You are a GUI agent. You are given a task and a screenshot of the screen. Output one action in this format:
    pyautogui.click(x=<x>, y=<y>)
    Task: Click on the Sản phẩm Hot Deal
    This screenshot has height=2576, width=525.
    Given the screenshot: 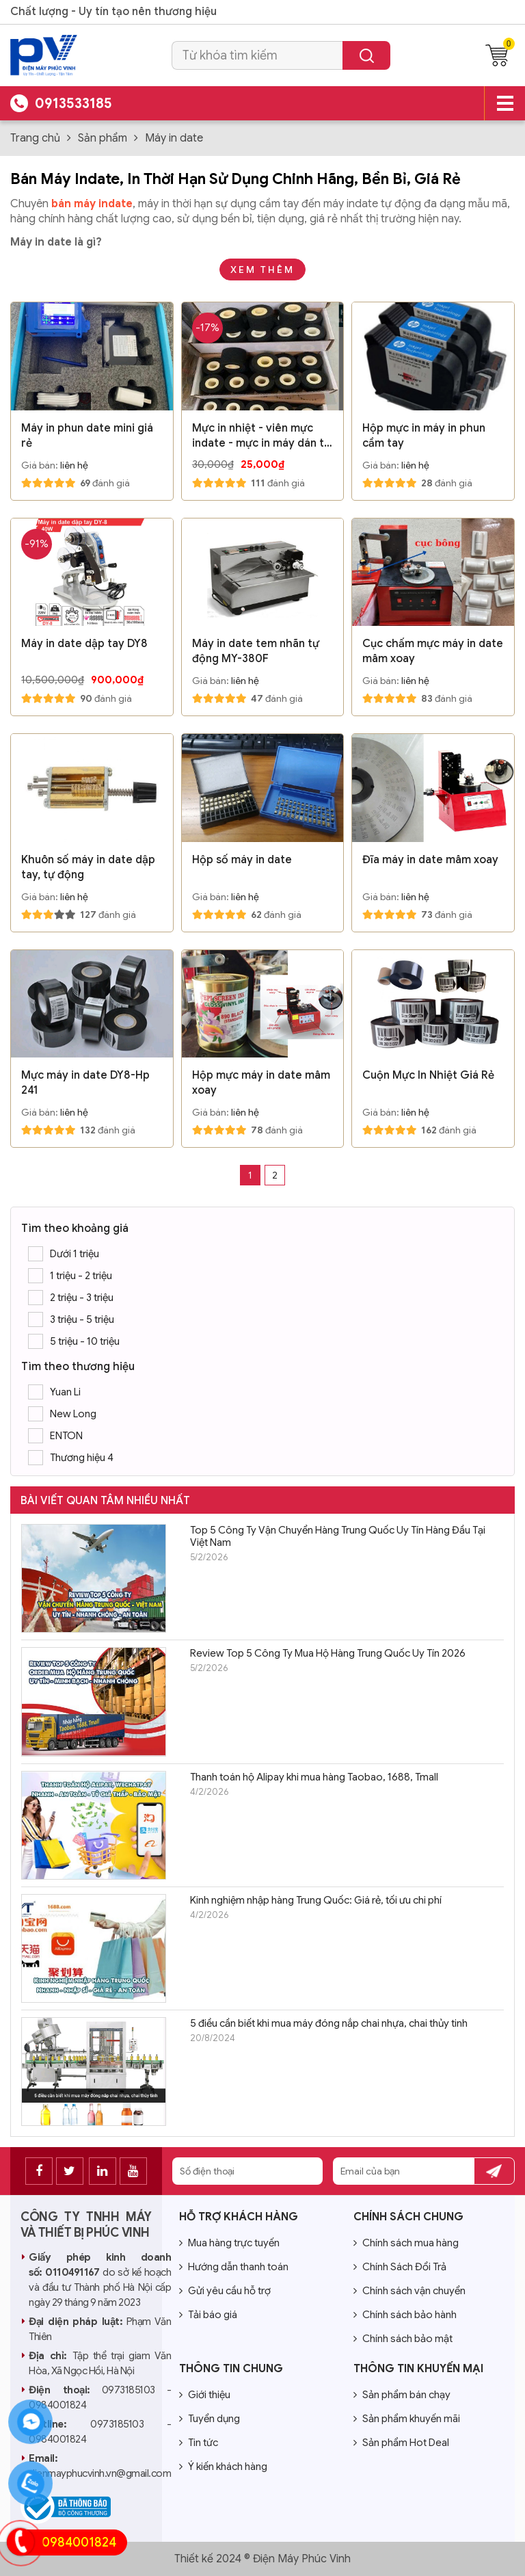 What is the action you would take?
    pyautogui.click(x=401, y=2442)
    